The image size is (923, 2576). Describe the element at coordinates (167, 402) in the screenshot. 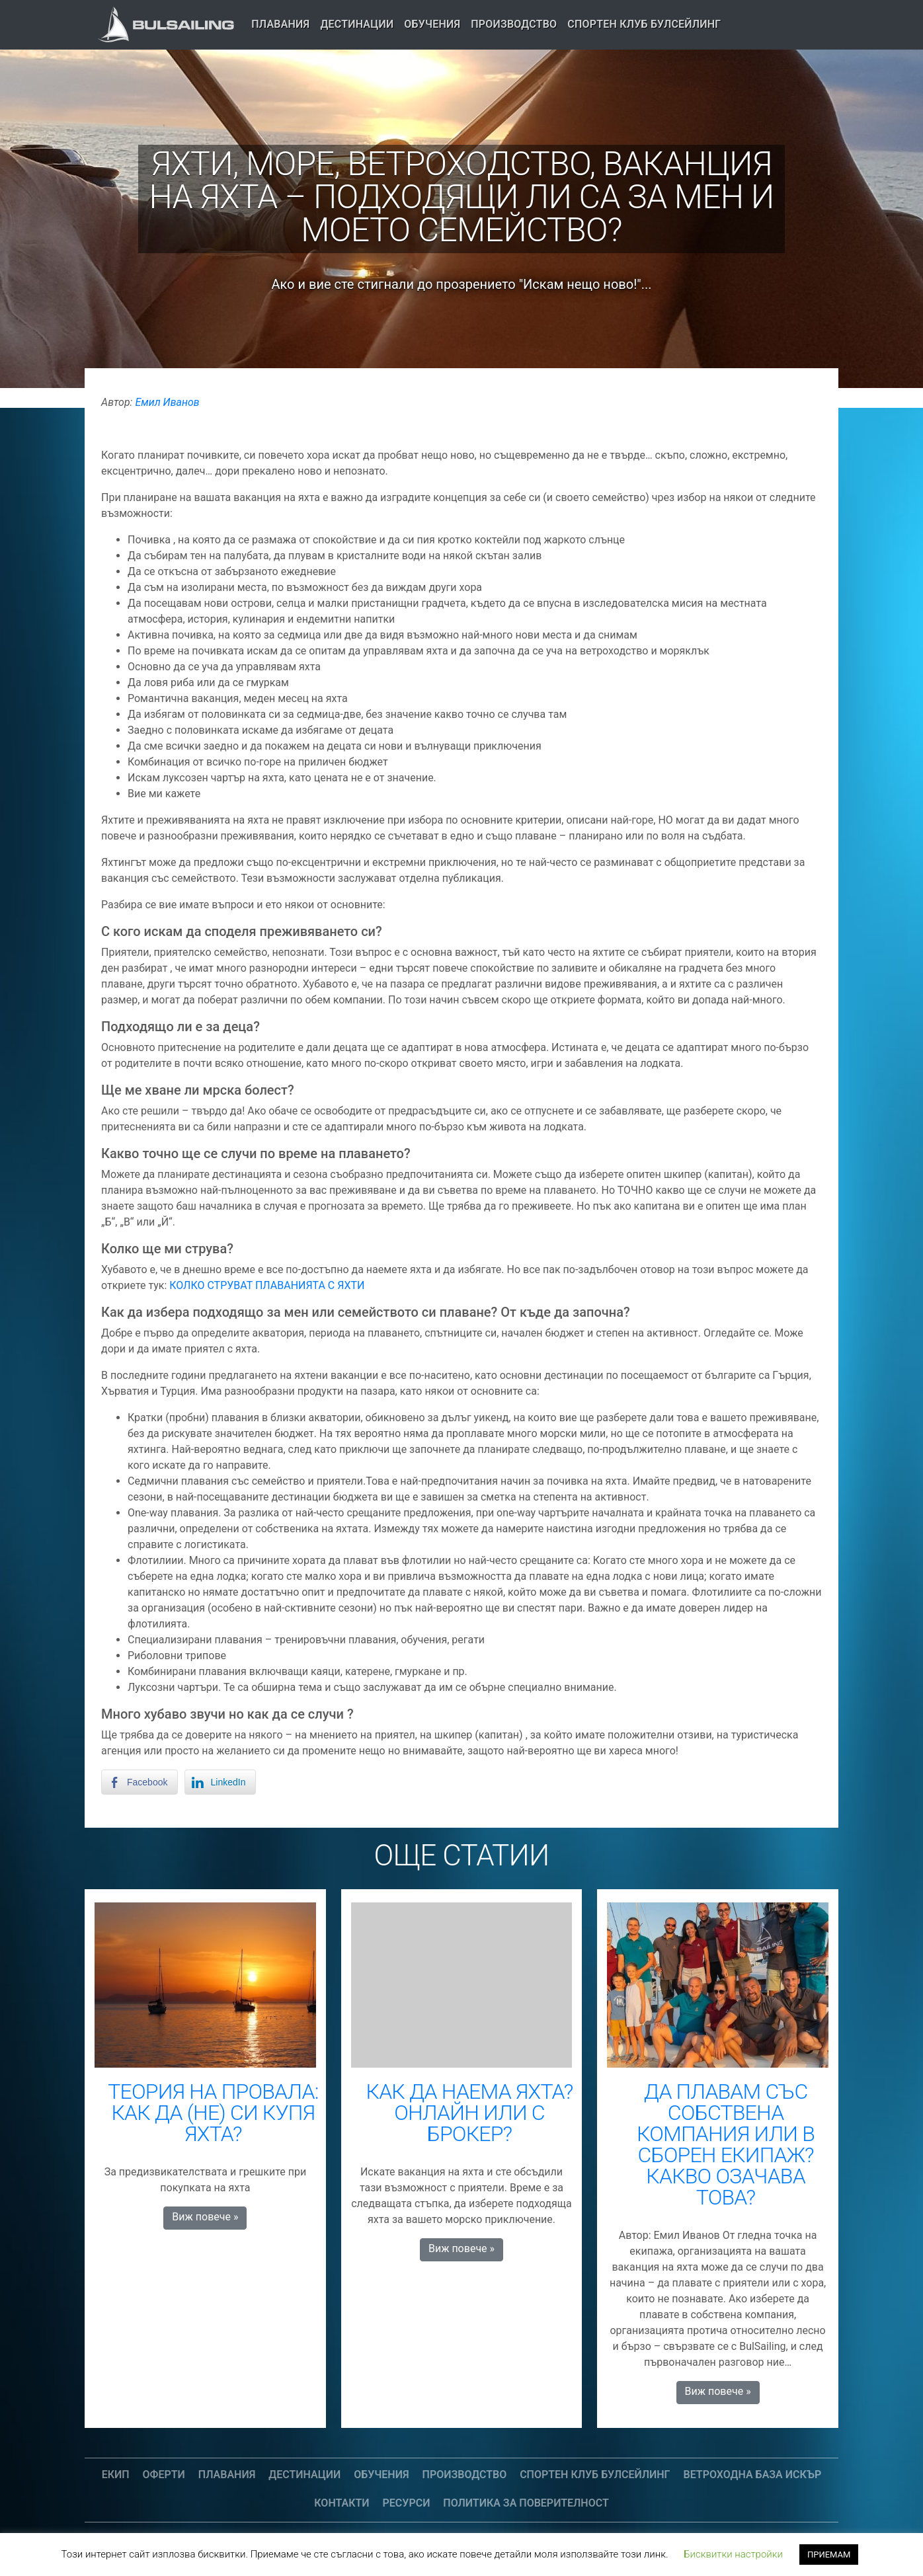

I see `Емил Иванов` at that location.